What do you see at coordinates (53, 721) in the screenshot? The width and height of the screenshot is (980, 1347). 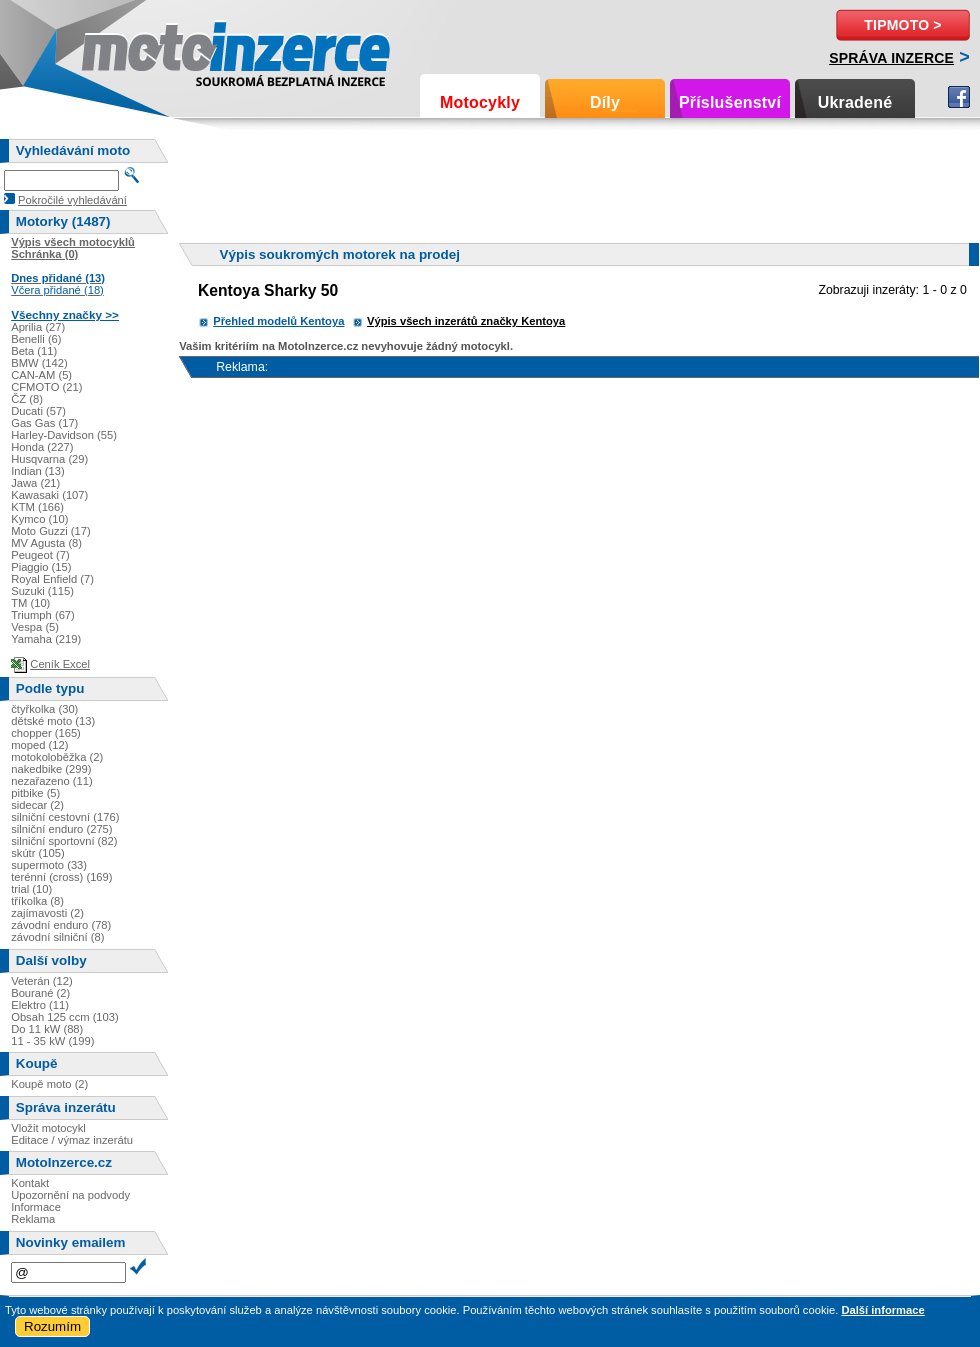 I see `dětské moto (13)` at bounding box center [53, 721].